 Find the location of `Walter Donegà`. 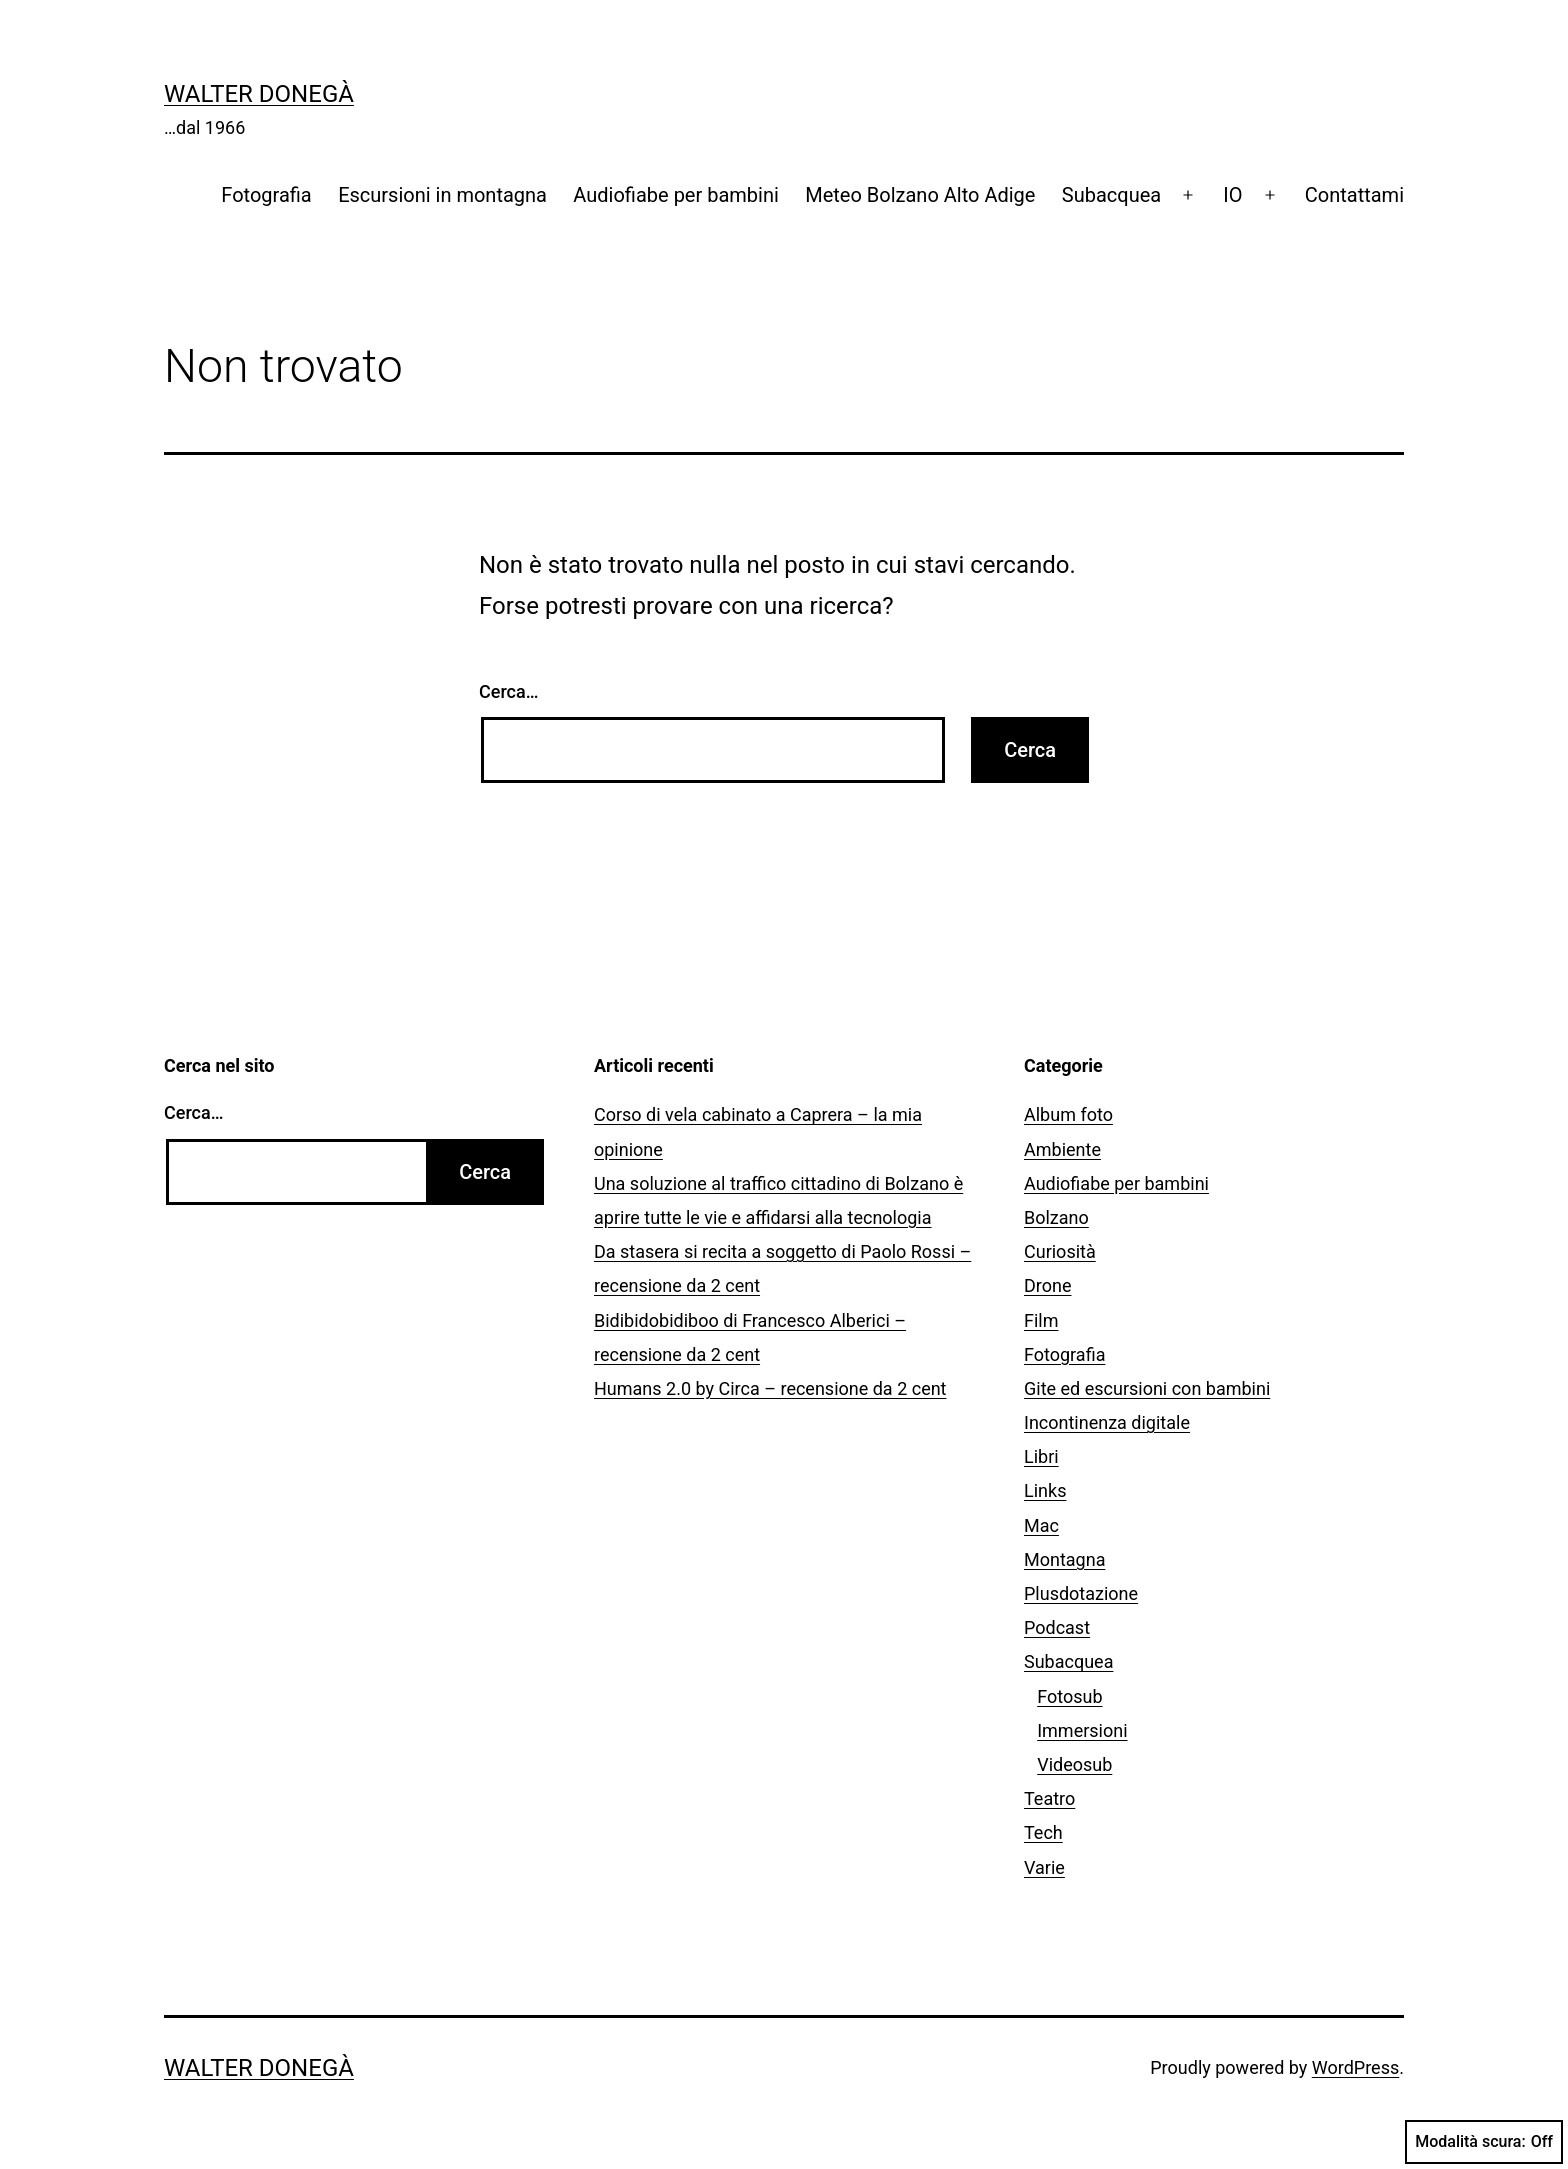

Walter Donegà is located at coordinates (259, 94).